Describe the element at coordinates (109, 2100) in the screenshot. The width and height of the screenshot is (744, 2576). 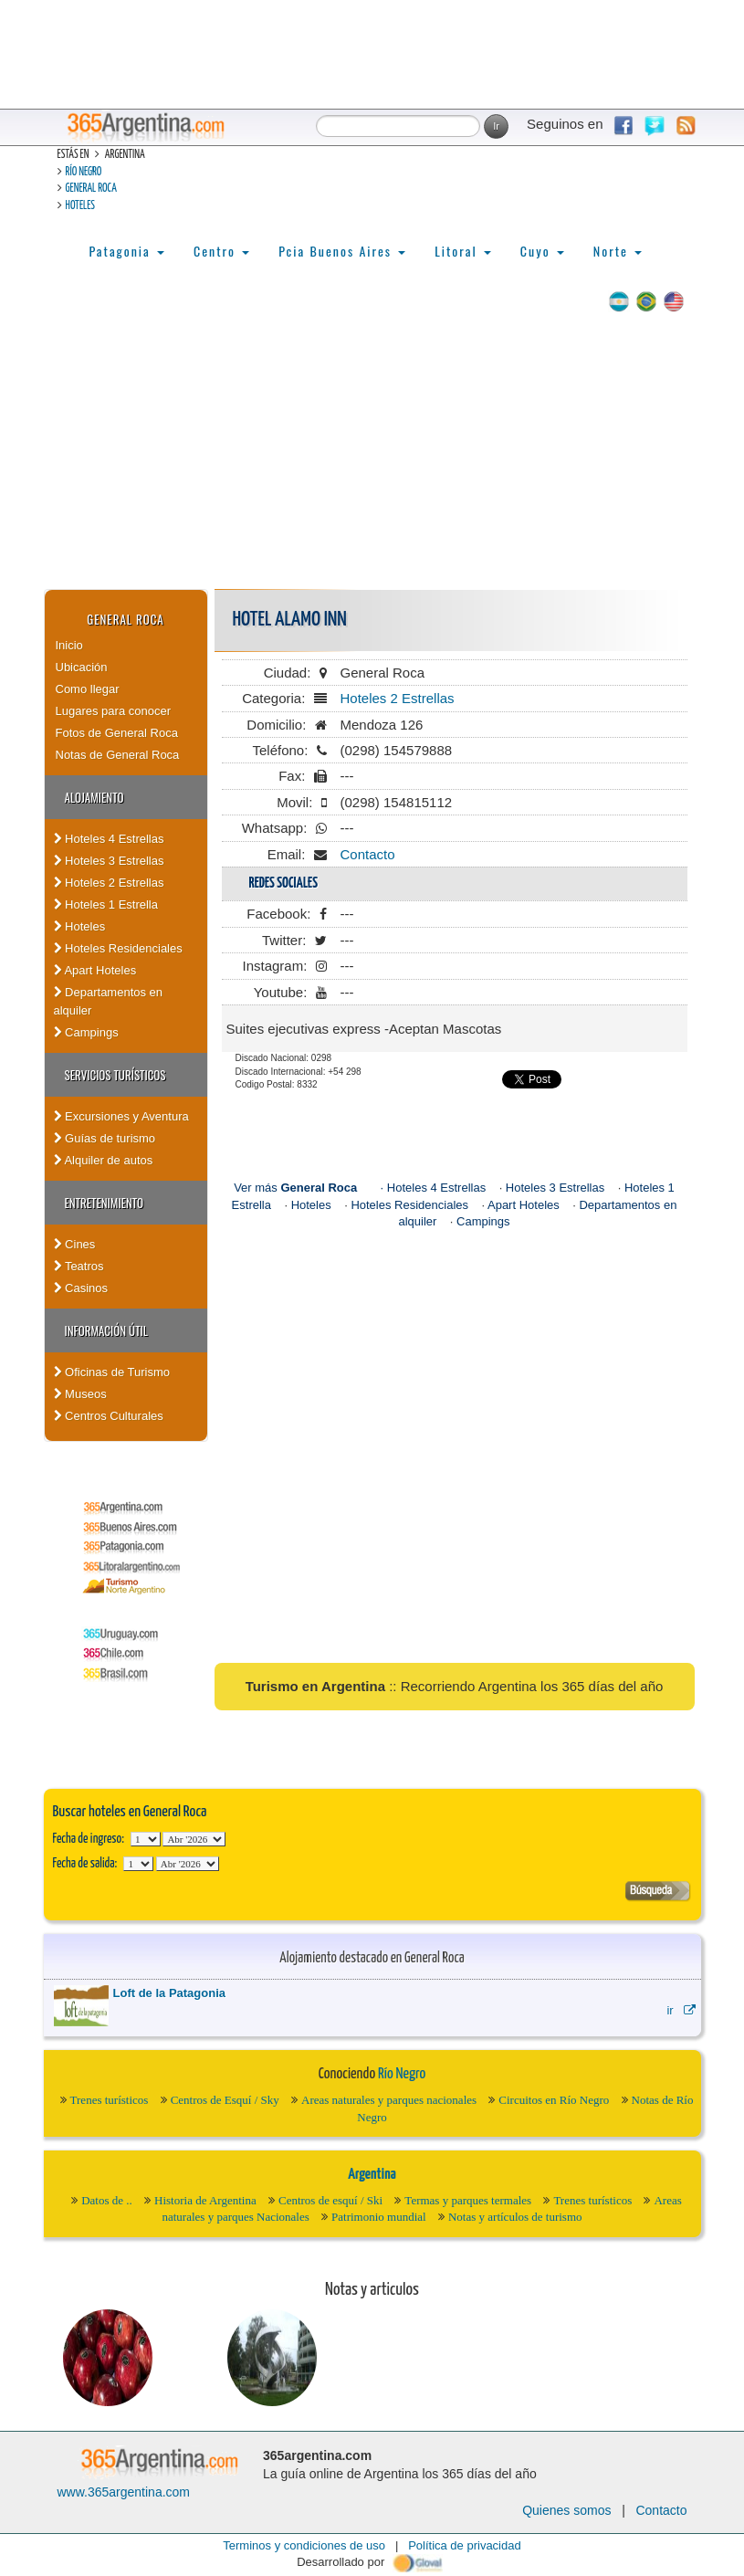
I see `Trenes turísticos` at that location.